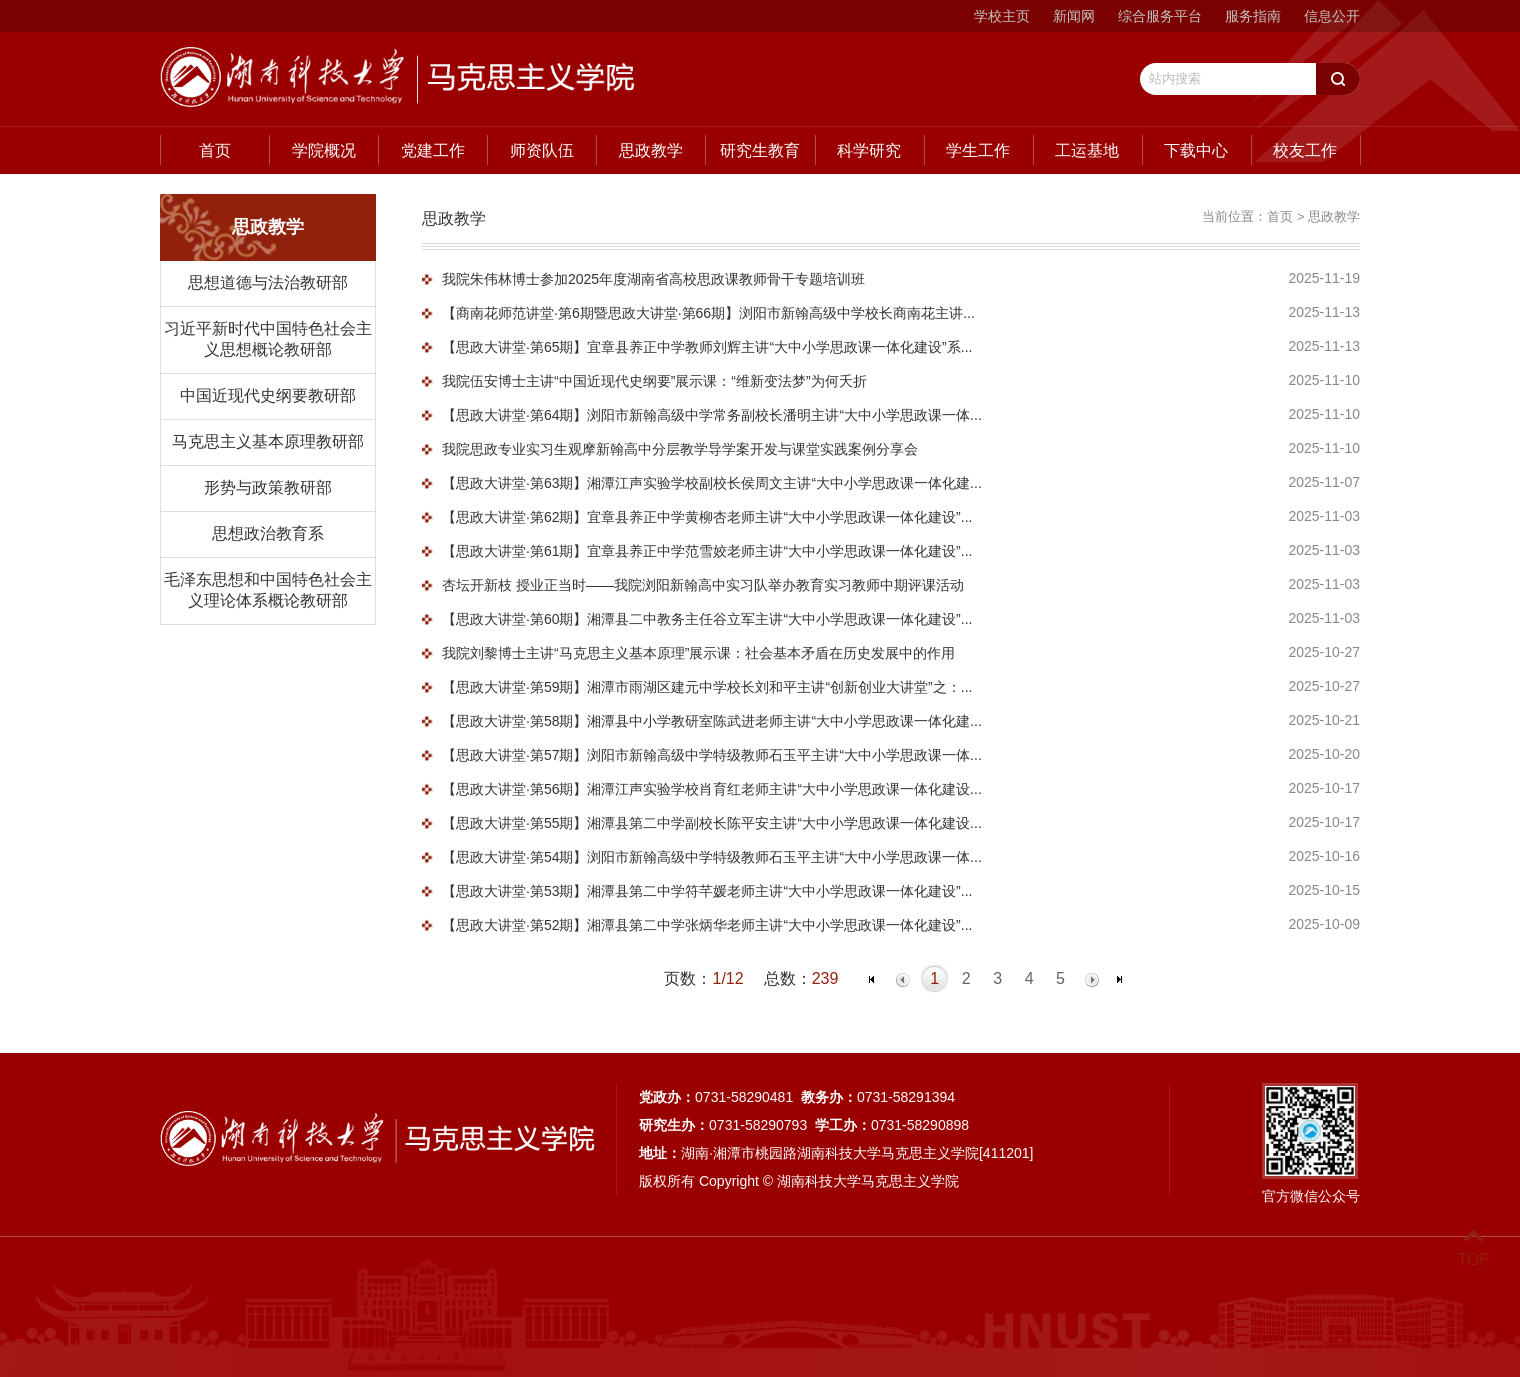  What do you see at coordinates (1253, 16) in the screenshot?
I see `服务指南` at bounding box center [1253, 16].